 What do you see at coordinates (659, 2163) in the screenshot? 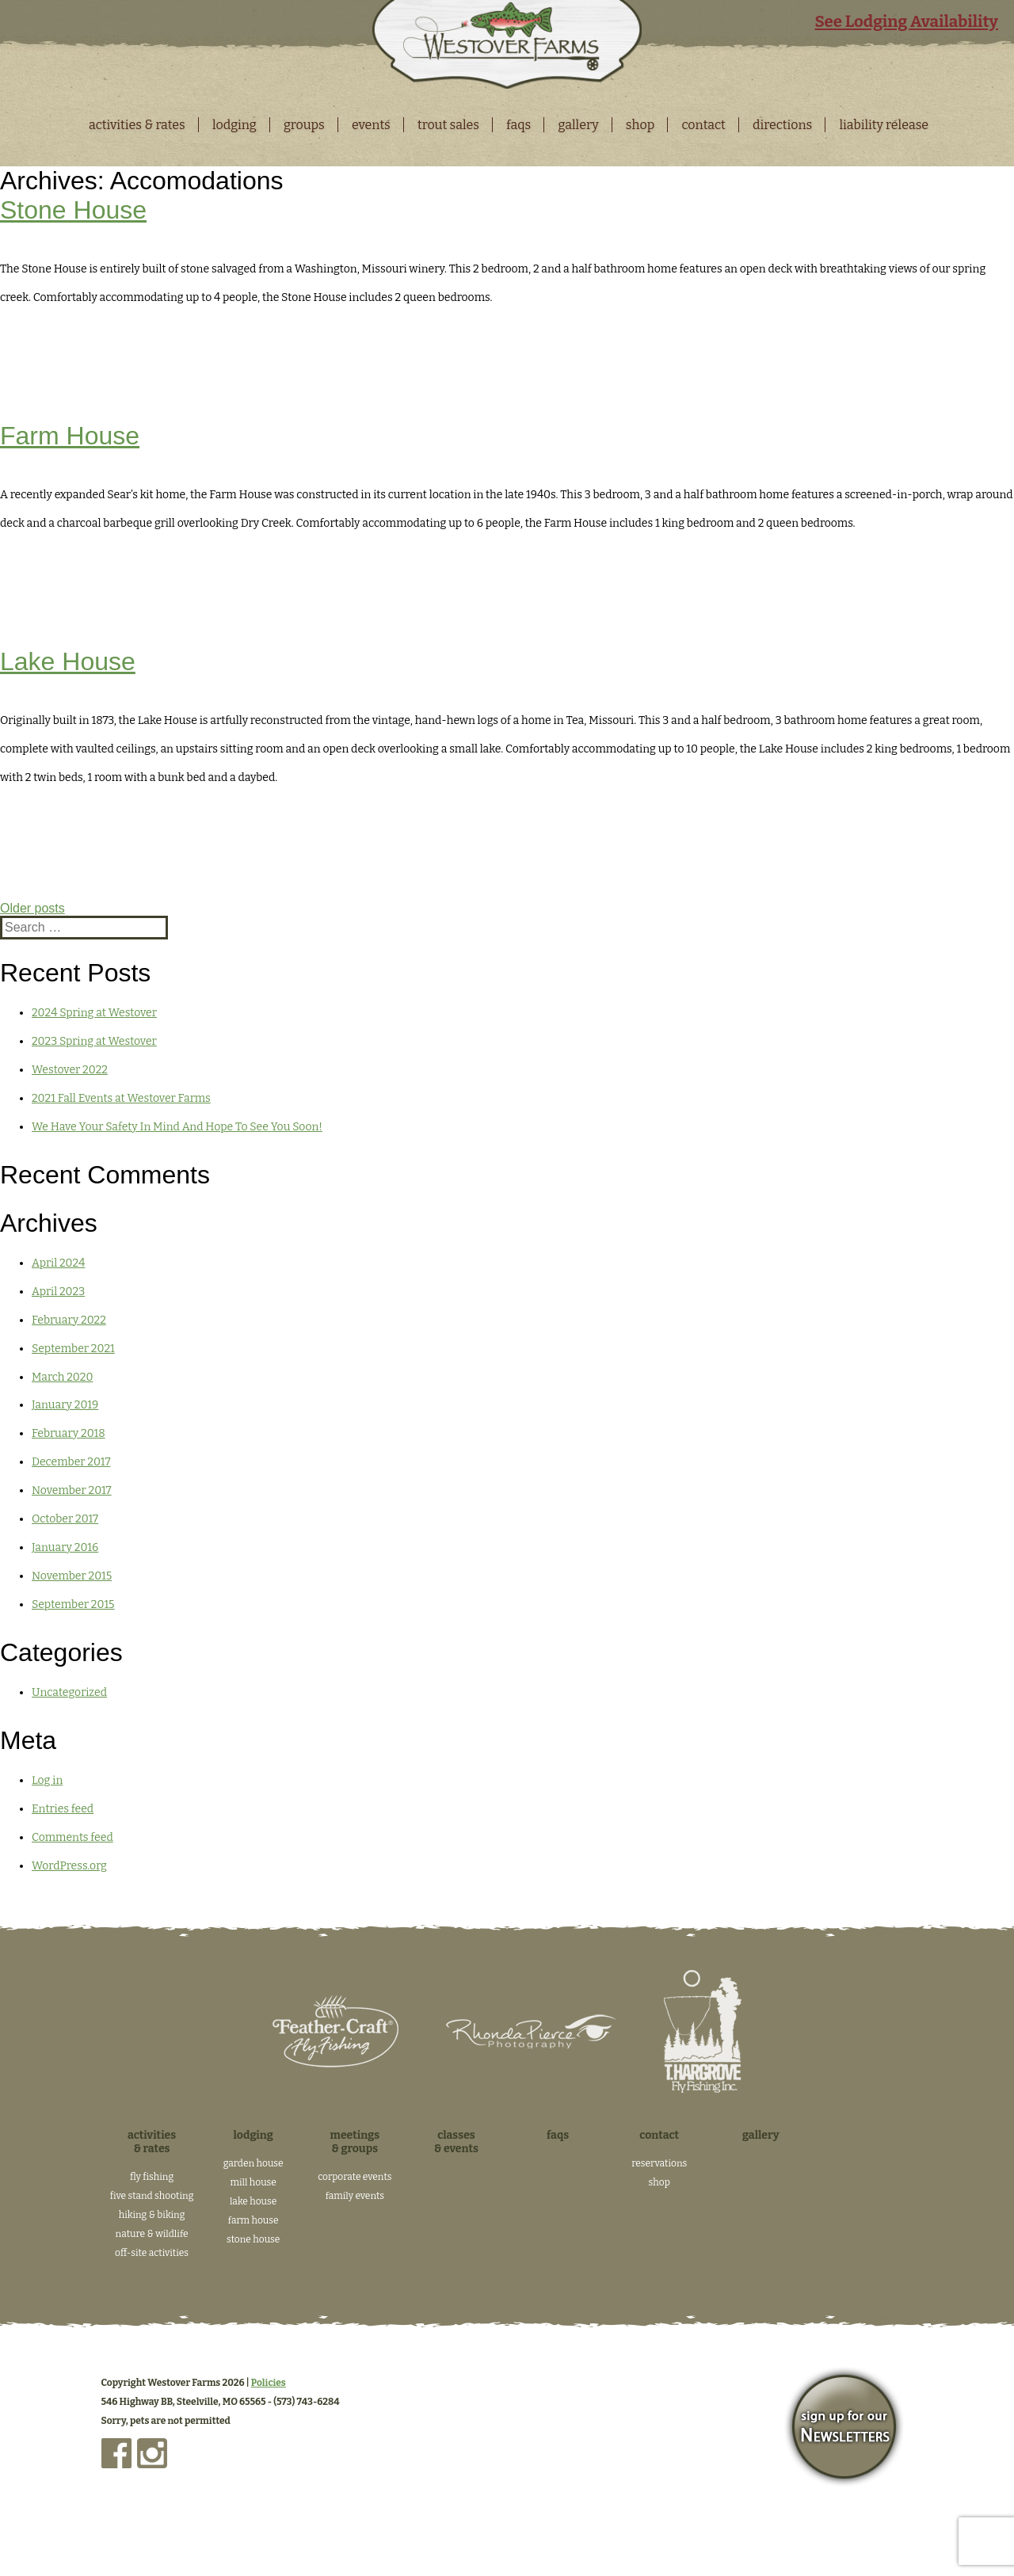
I see `Reservations` at bounding box center [659, 2163].